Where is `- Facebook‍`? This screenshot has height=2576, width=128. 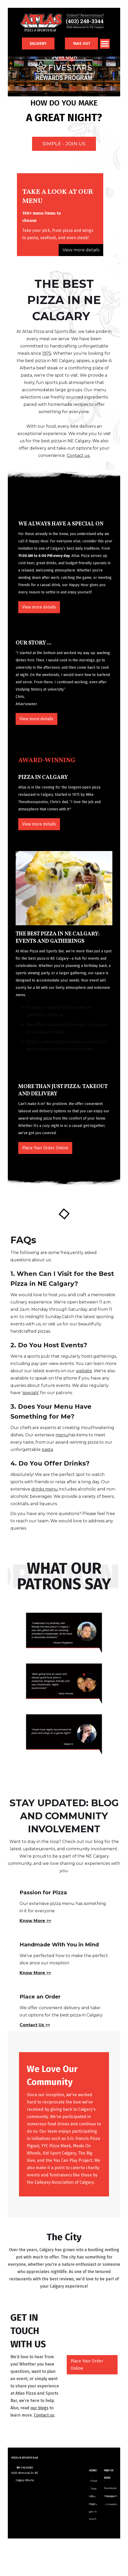 - Facebook‍ is located at coordinates (110, 2482).